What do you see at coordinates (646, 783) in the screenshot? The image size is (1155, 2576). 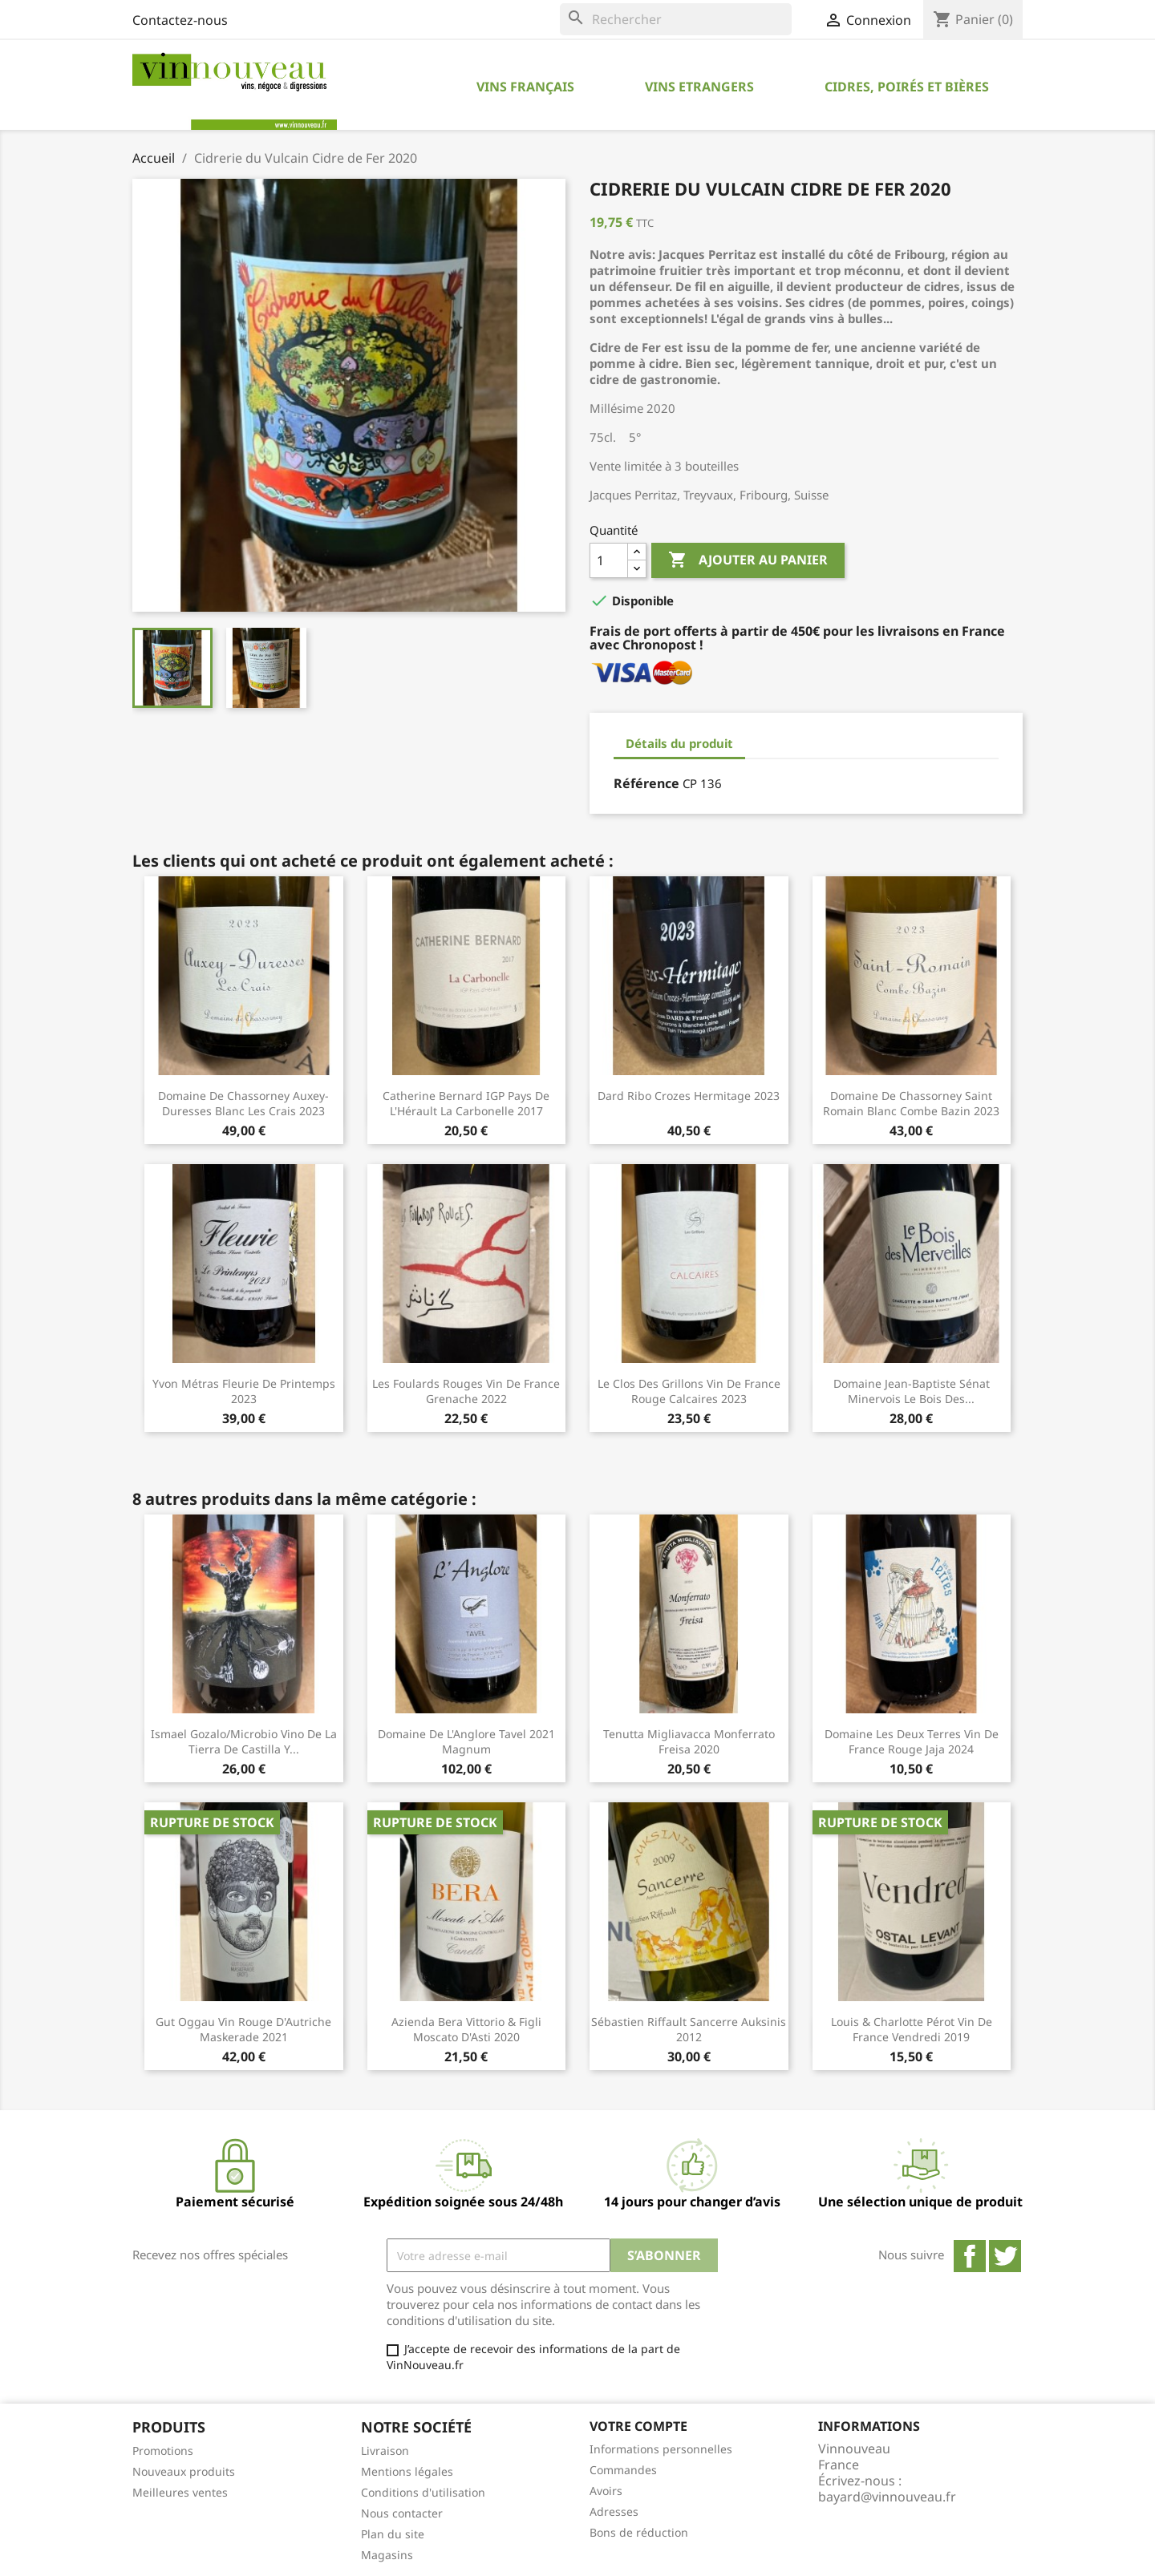 I see `Référence` at bounding box center [646, 783].